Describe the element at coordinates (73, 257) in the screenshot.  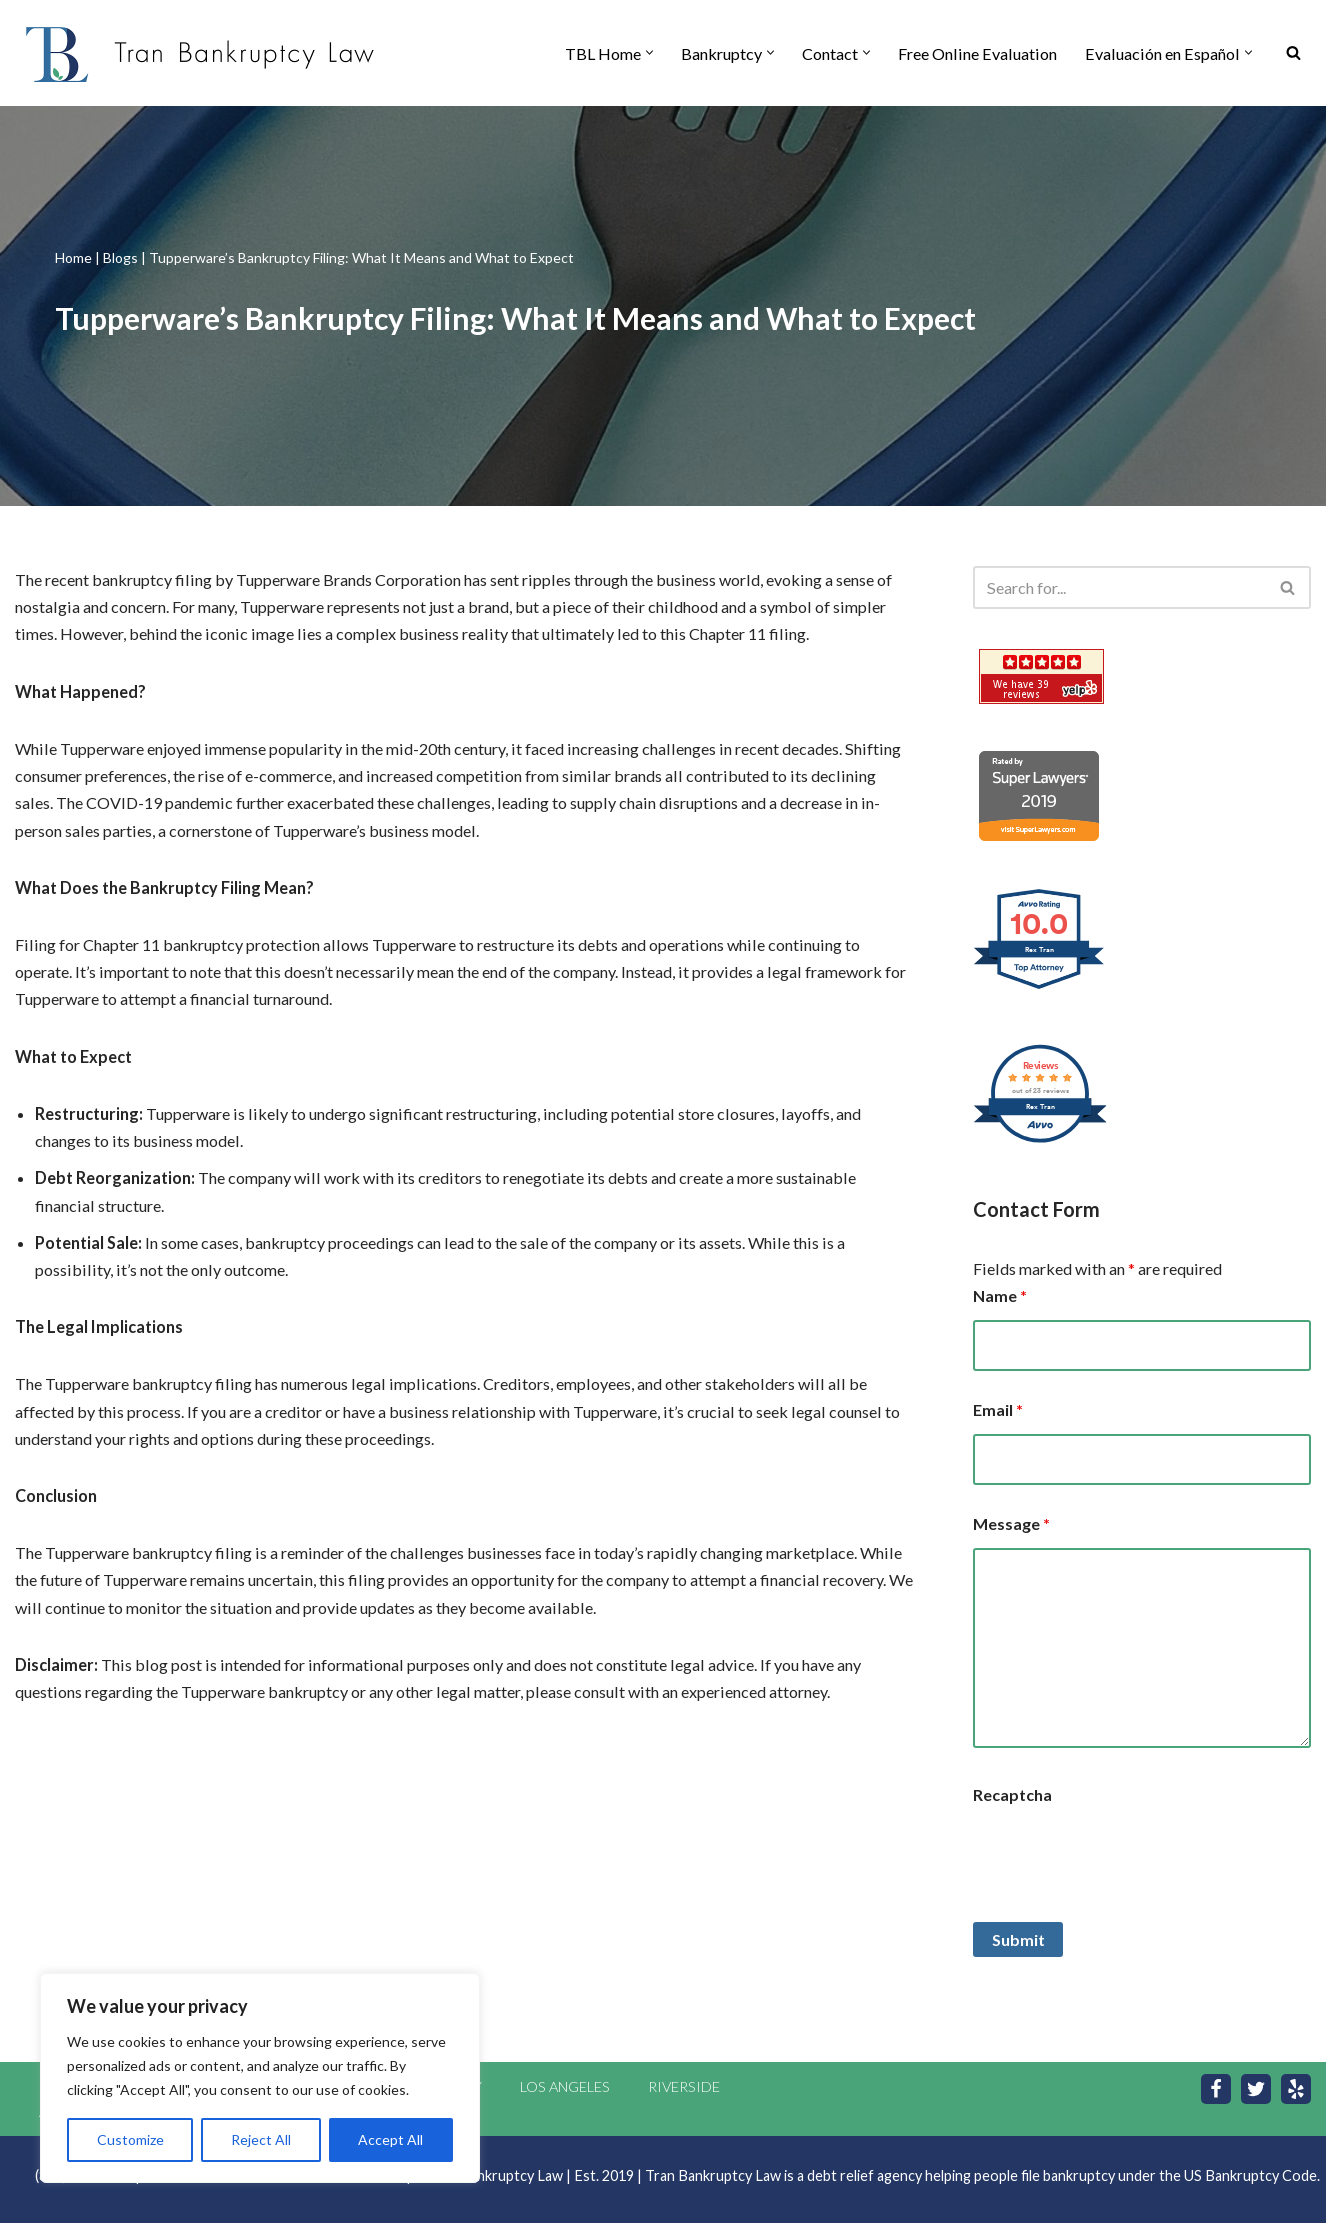
I see `Home` at that location.